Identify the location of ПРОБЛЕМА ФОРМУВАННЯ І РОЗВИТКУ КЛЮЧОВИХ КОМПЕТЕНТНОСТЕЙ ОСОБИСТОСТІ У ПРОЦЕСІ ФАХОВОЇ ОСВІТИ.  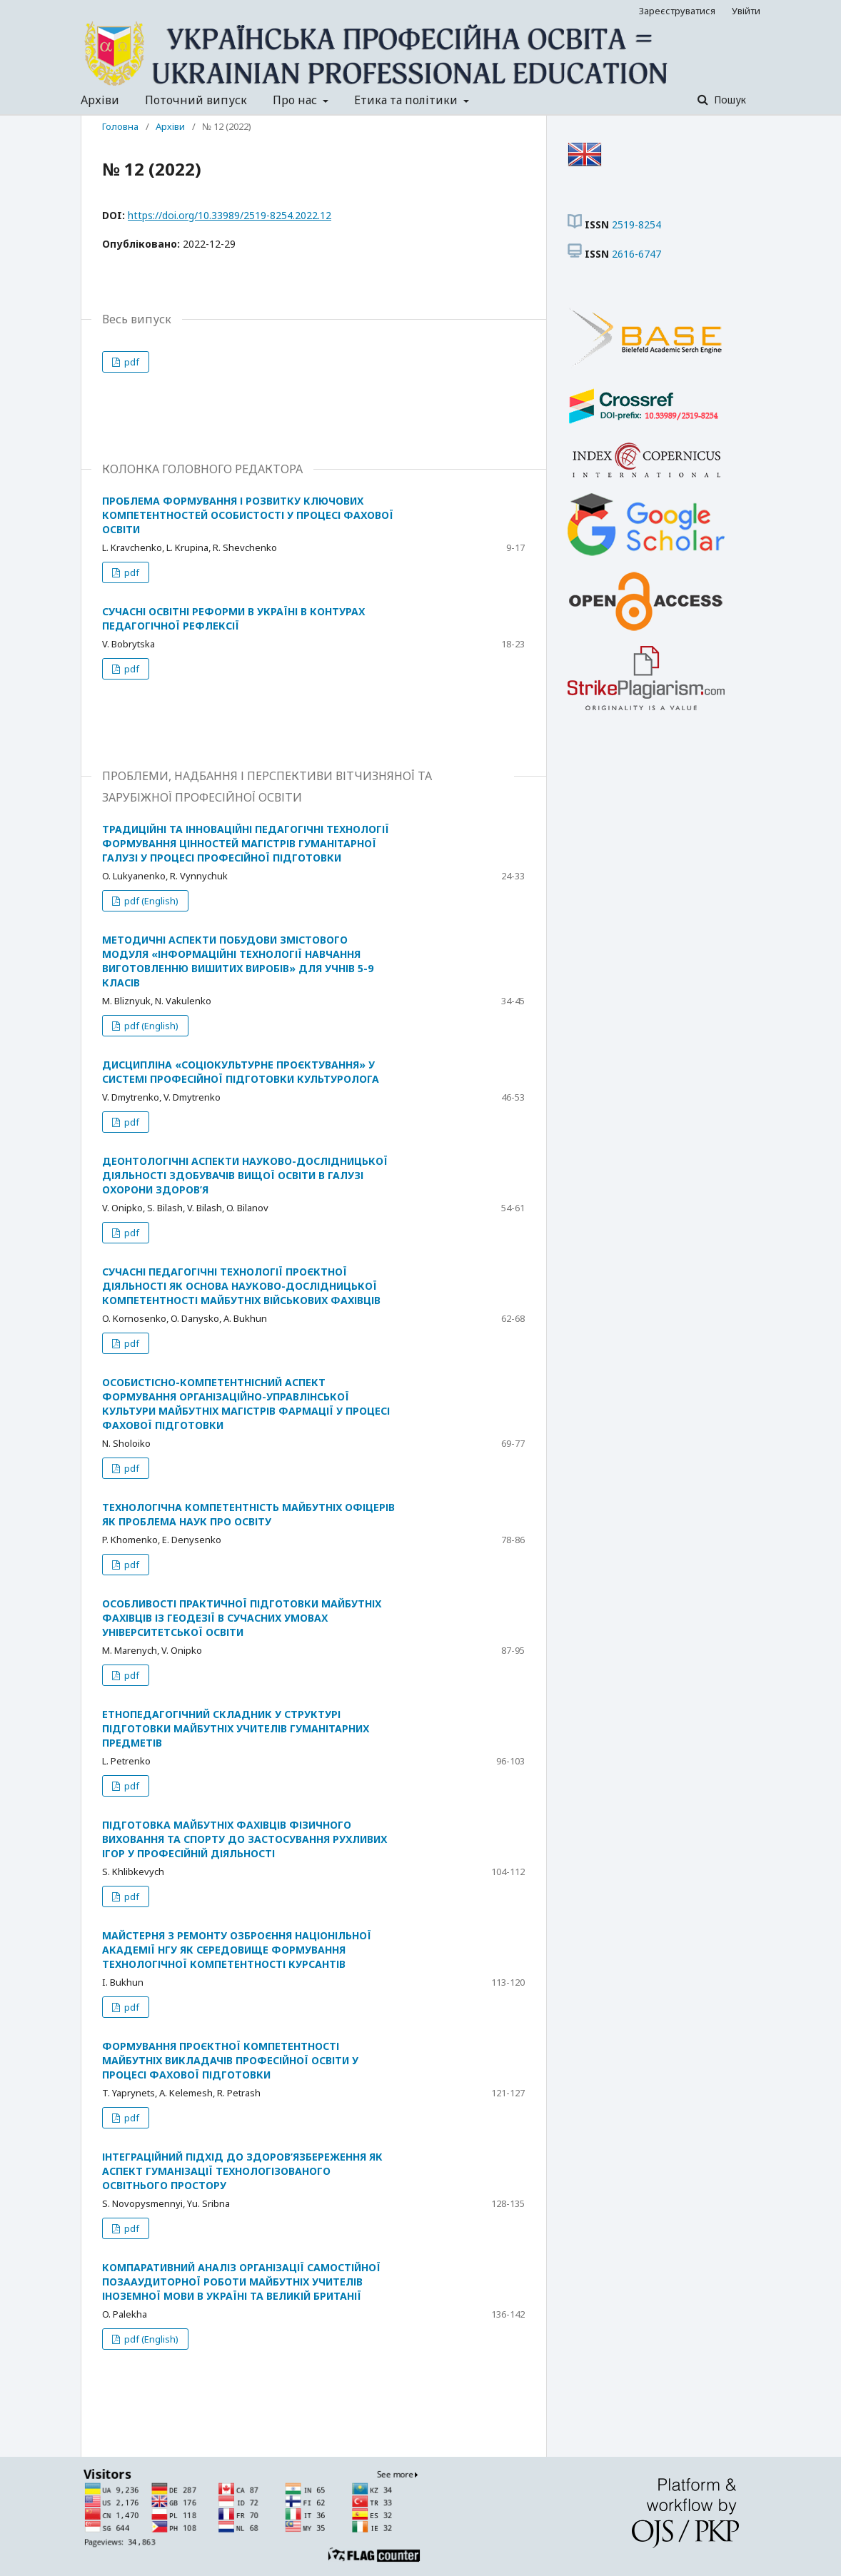
(247, 515).